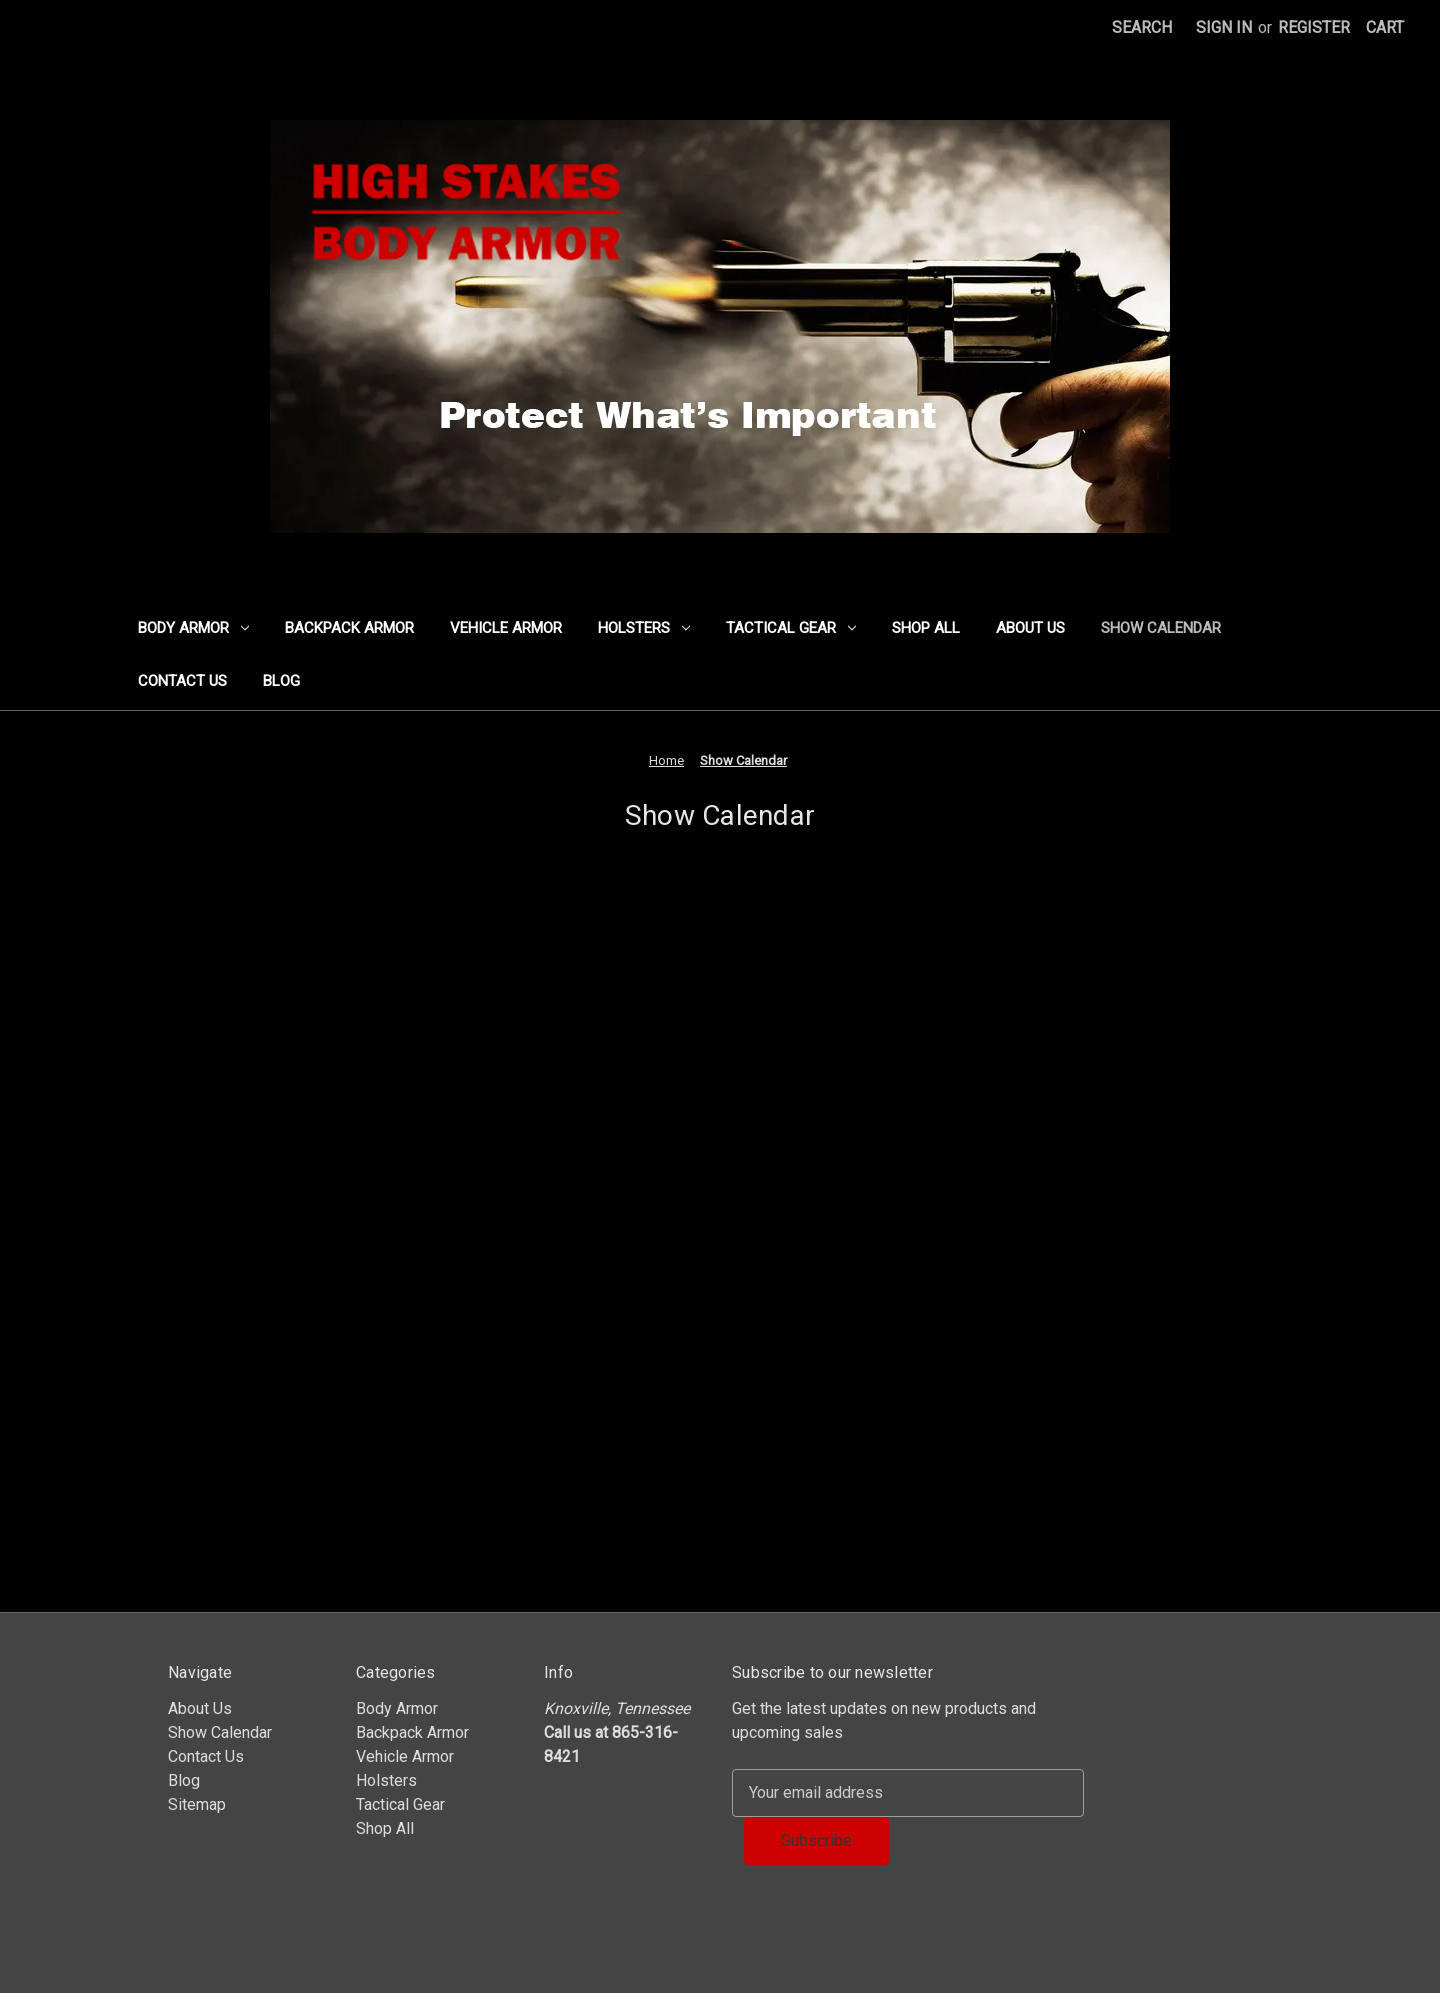  What do you see at coordinates (193, 628) in the screenshot?
I see `Body Armor` at bounding box center [193, 628].